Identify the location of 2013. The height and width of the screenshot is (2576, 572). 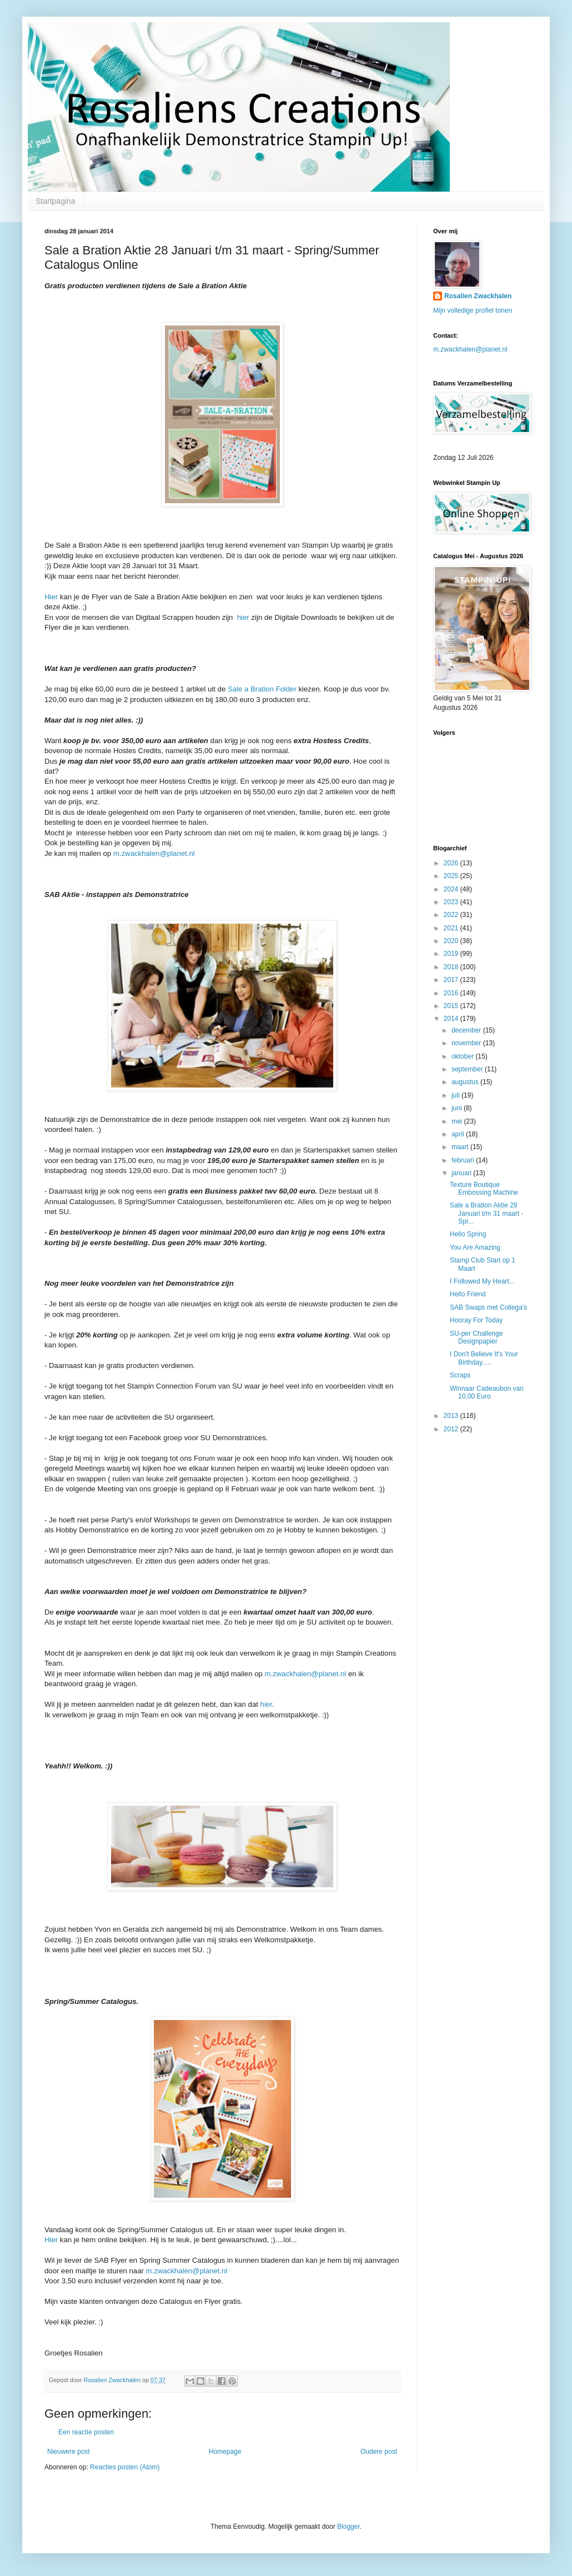
(452, 1416).